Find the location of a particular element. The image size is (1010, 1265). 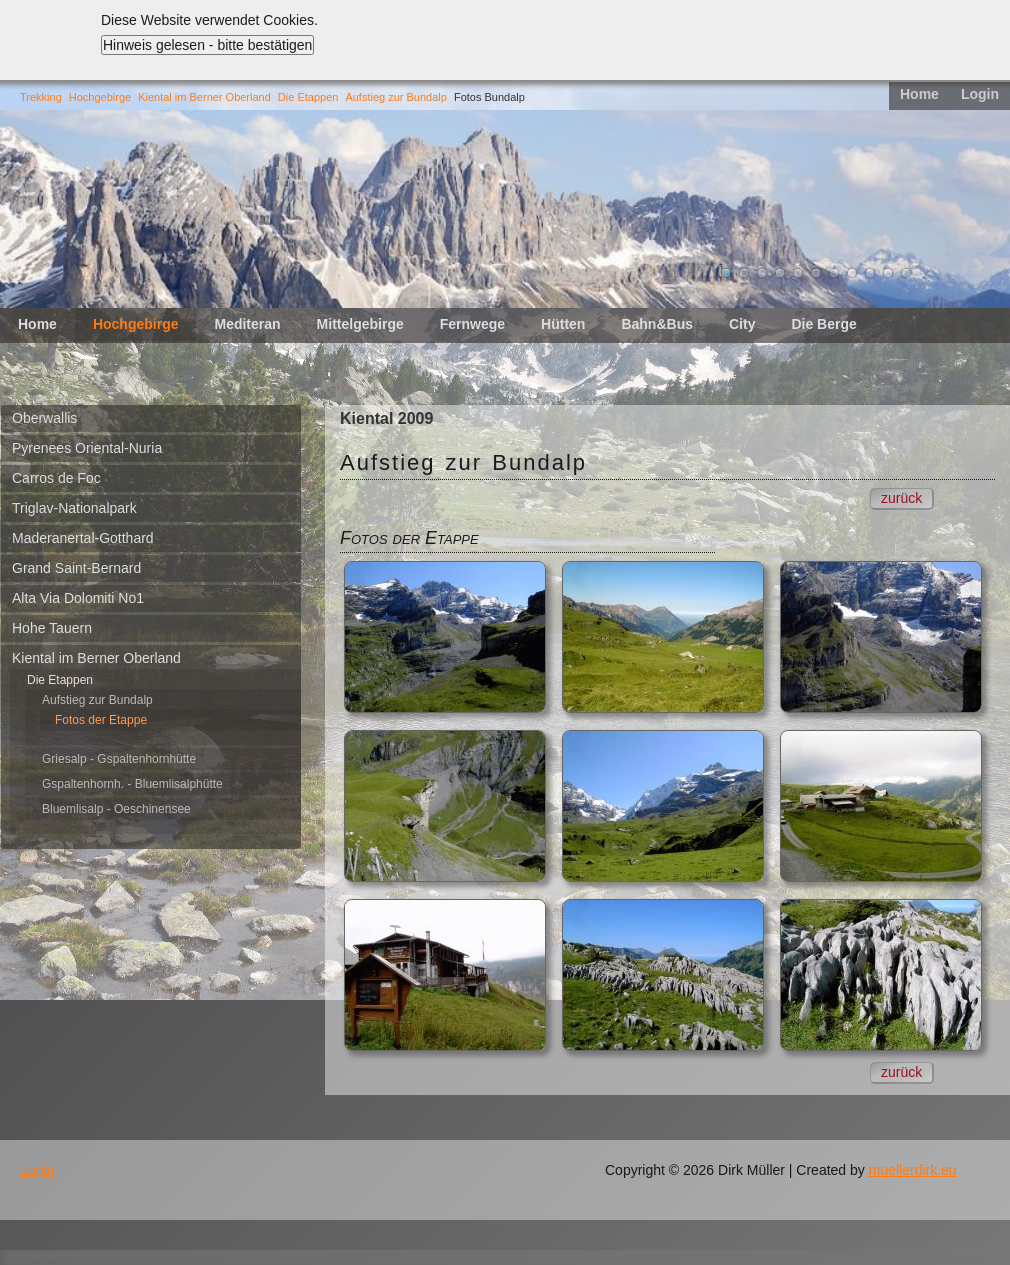

Maderanertal-Gotthard is located at coordinates (83, 538).